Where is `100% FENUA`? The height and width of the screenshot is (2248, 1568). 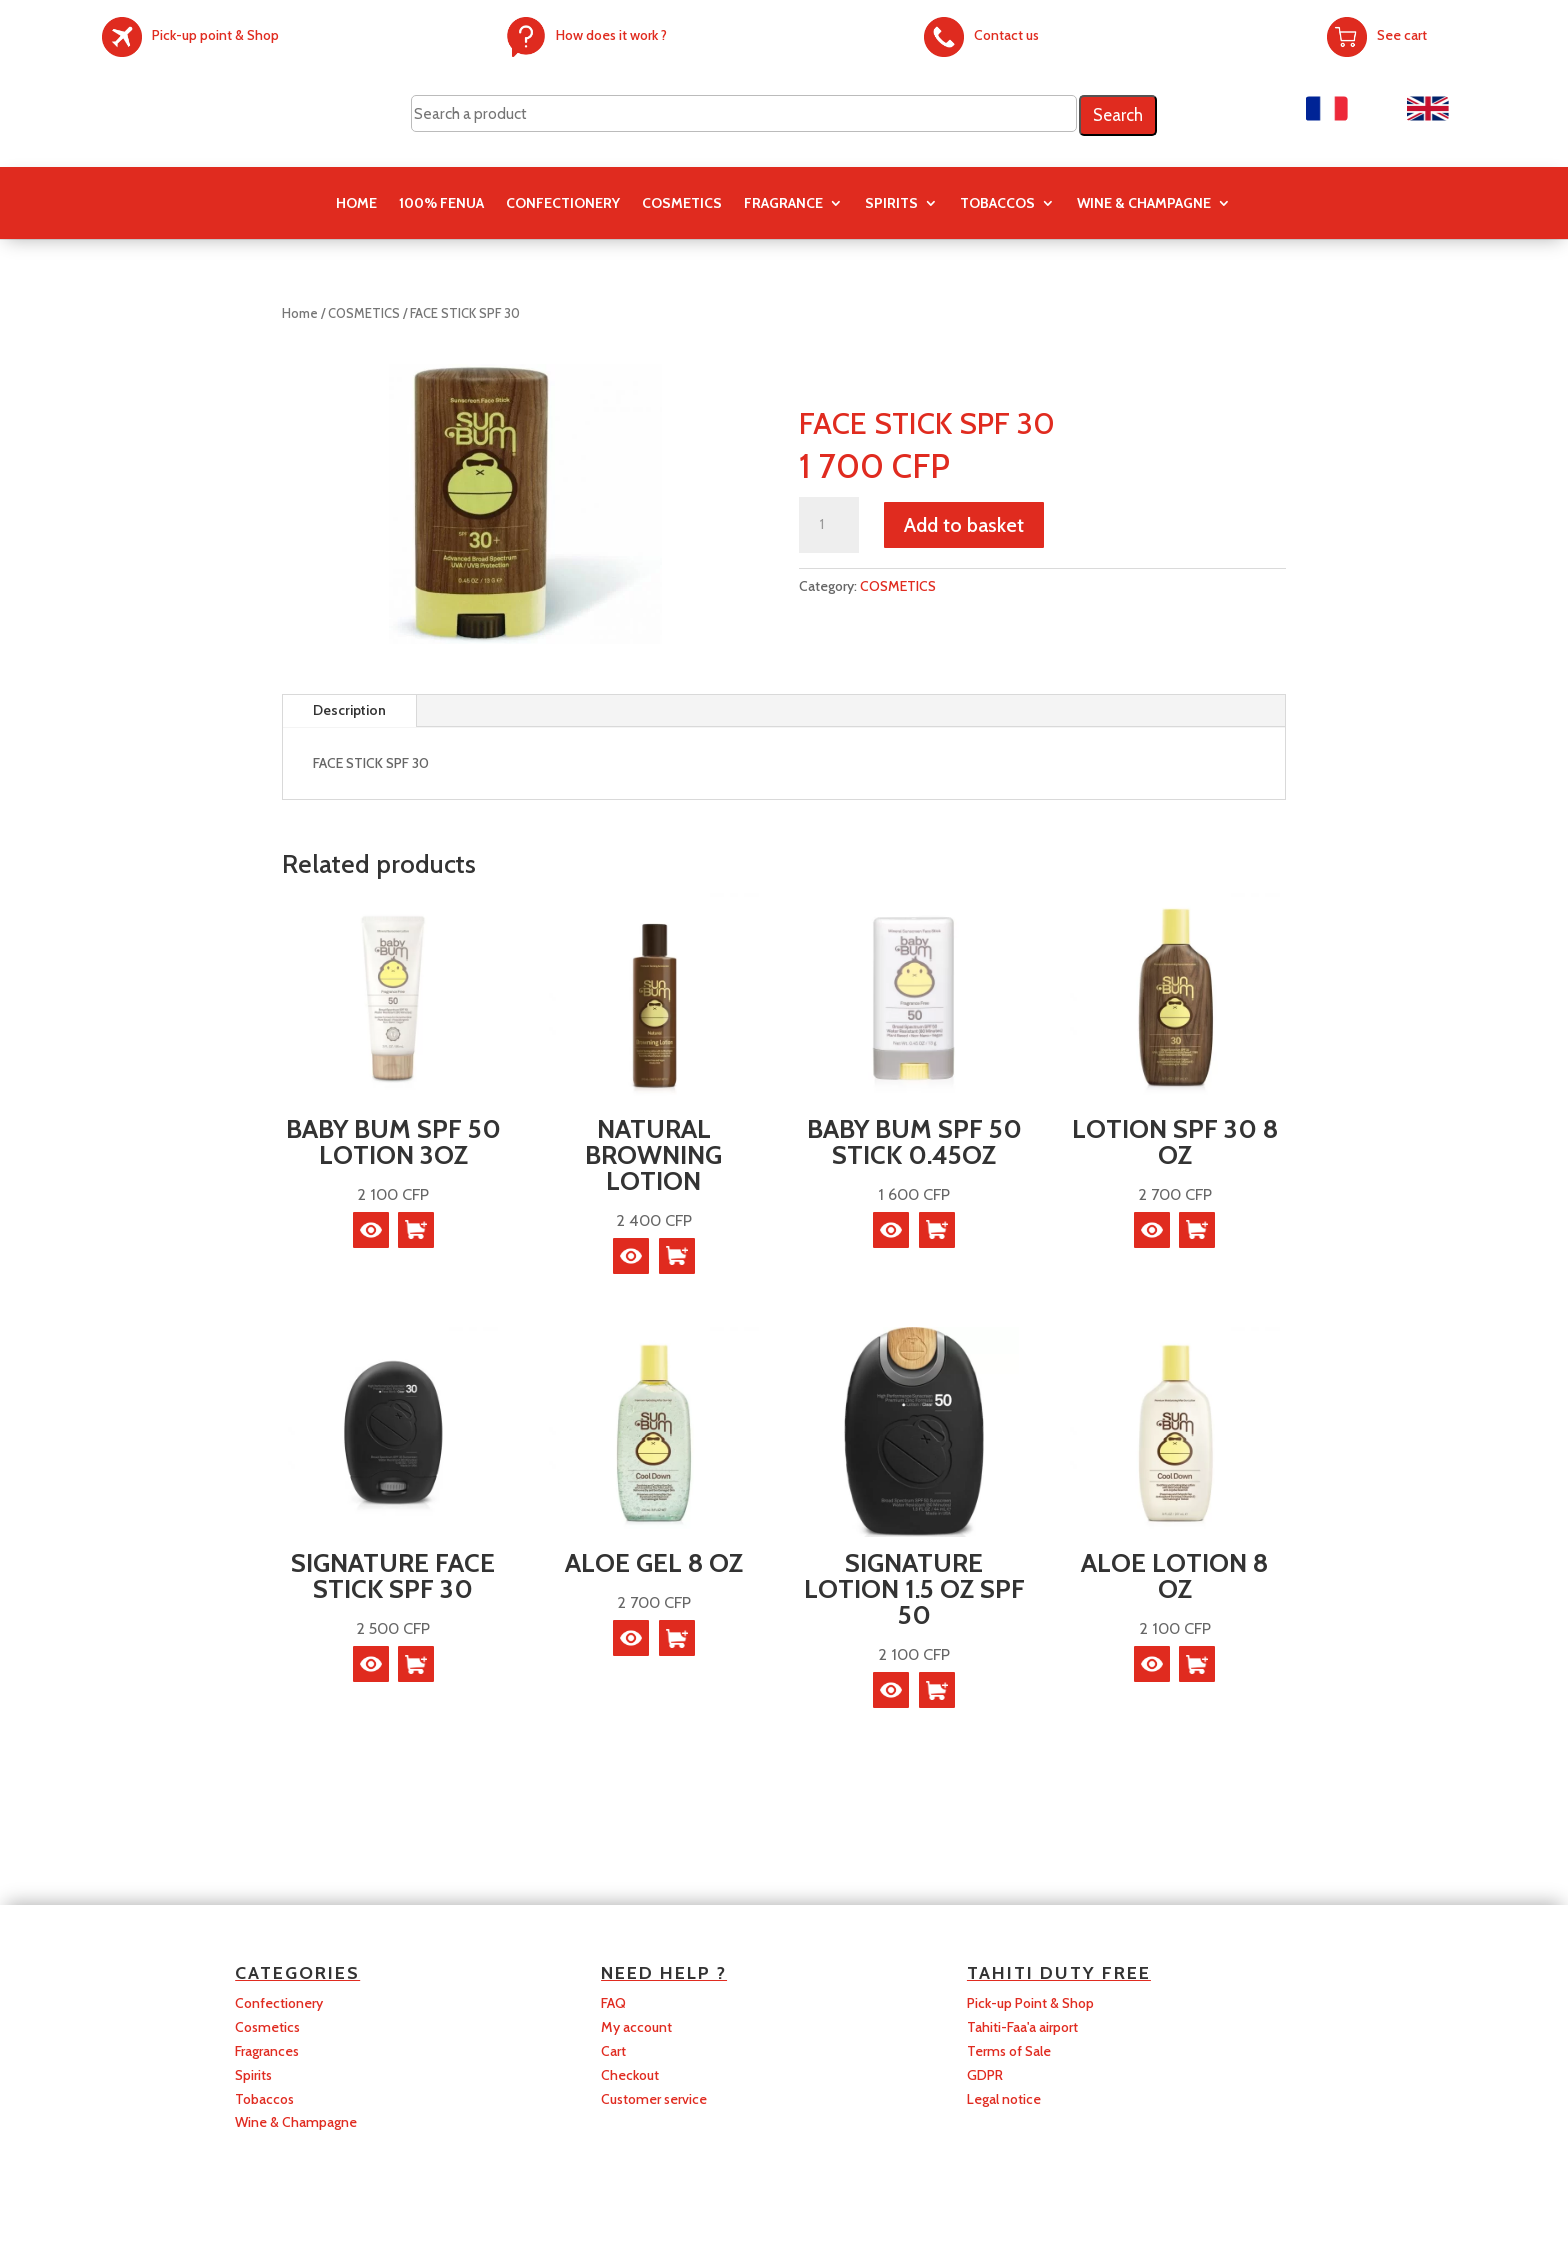
100% FENUA is located at coordinates (441, 204).